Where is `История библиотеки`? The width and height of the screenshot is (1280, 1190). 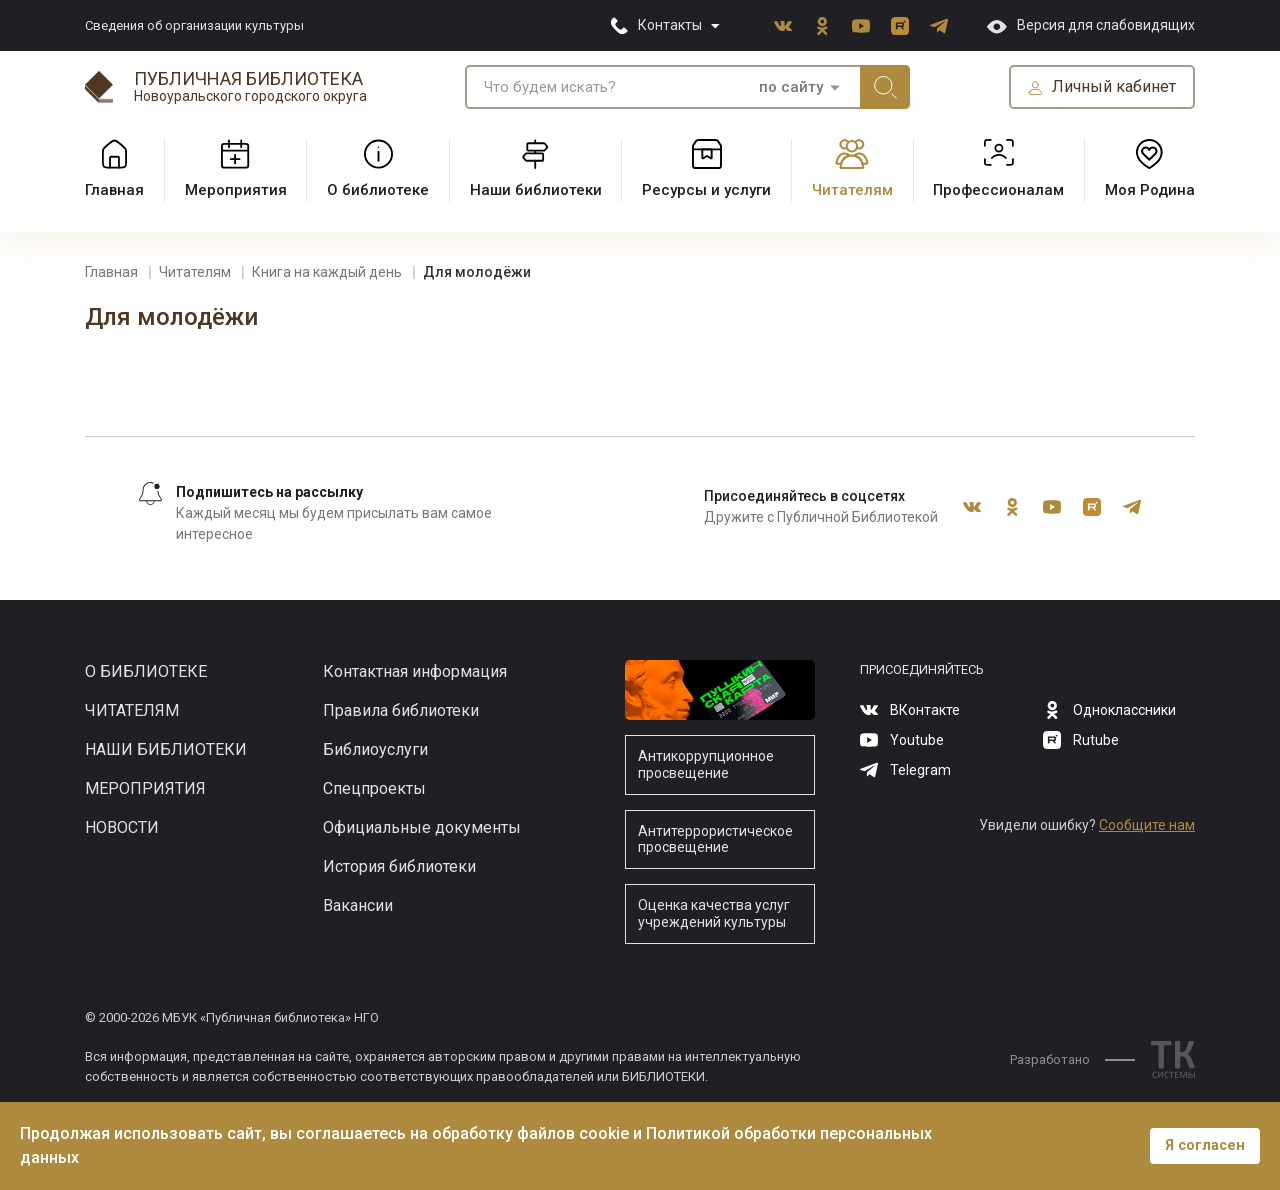
История библиотеки is located at coordinates (399, 866).